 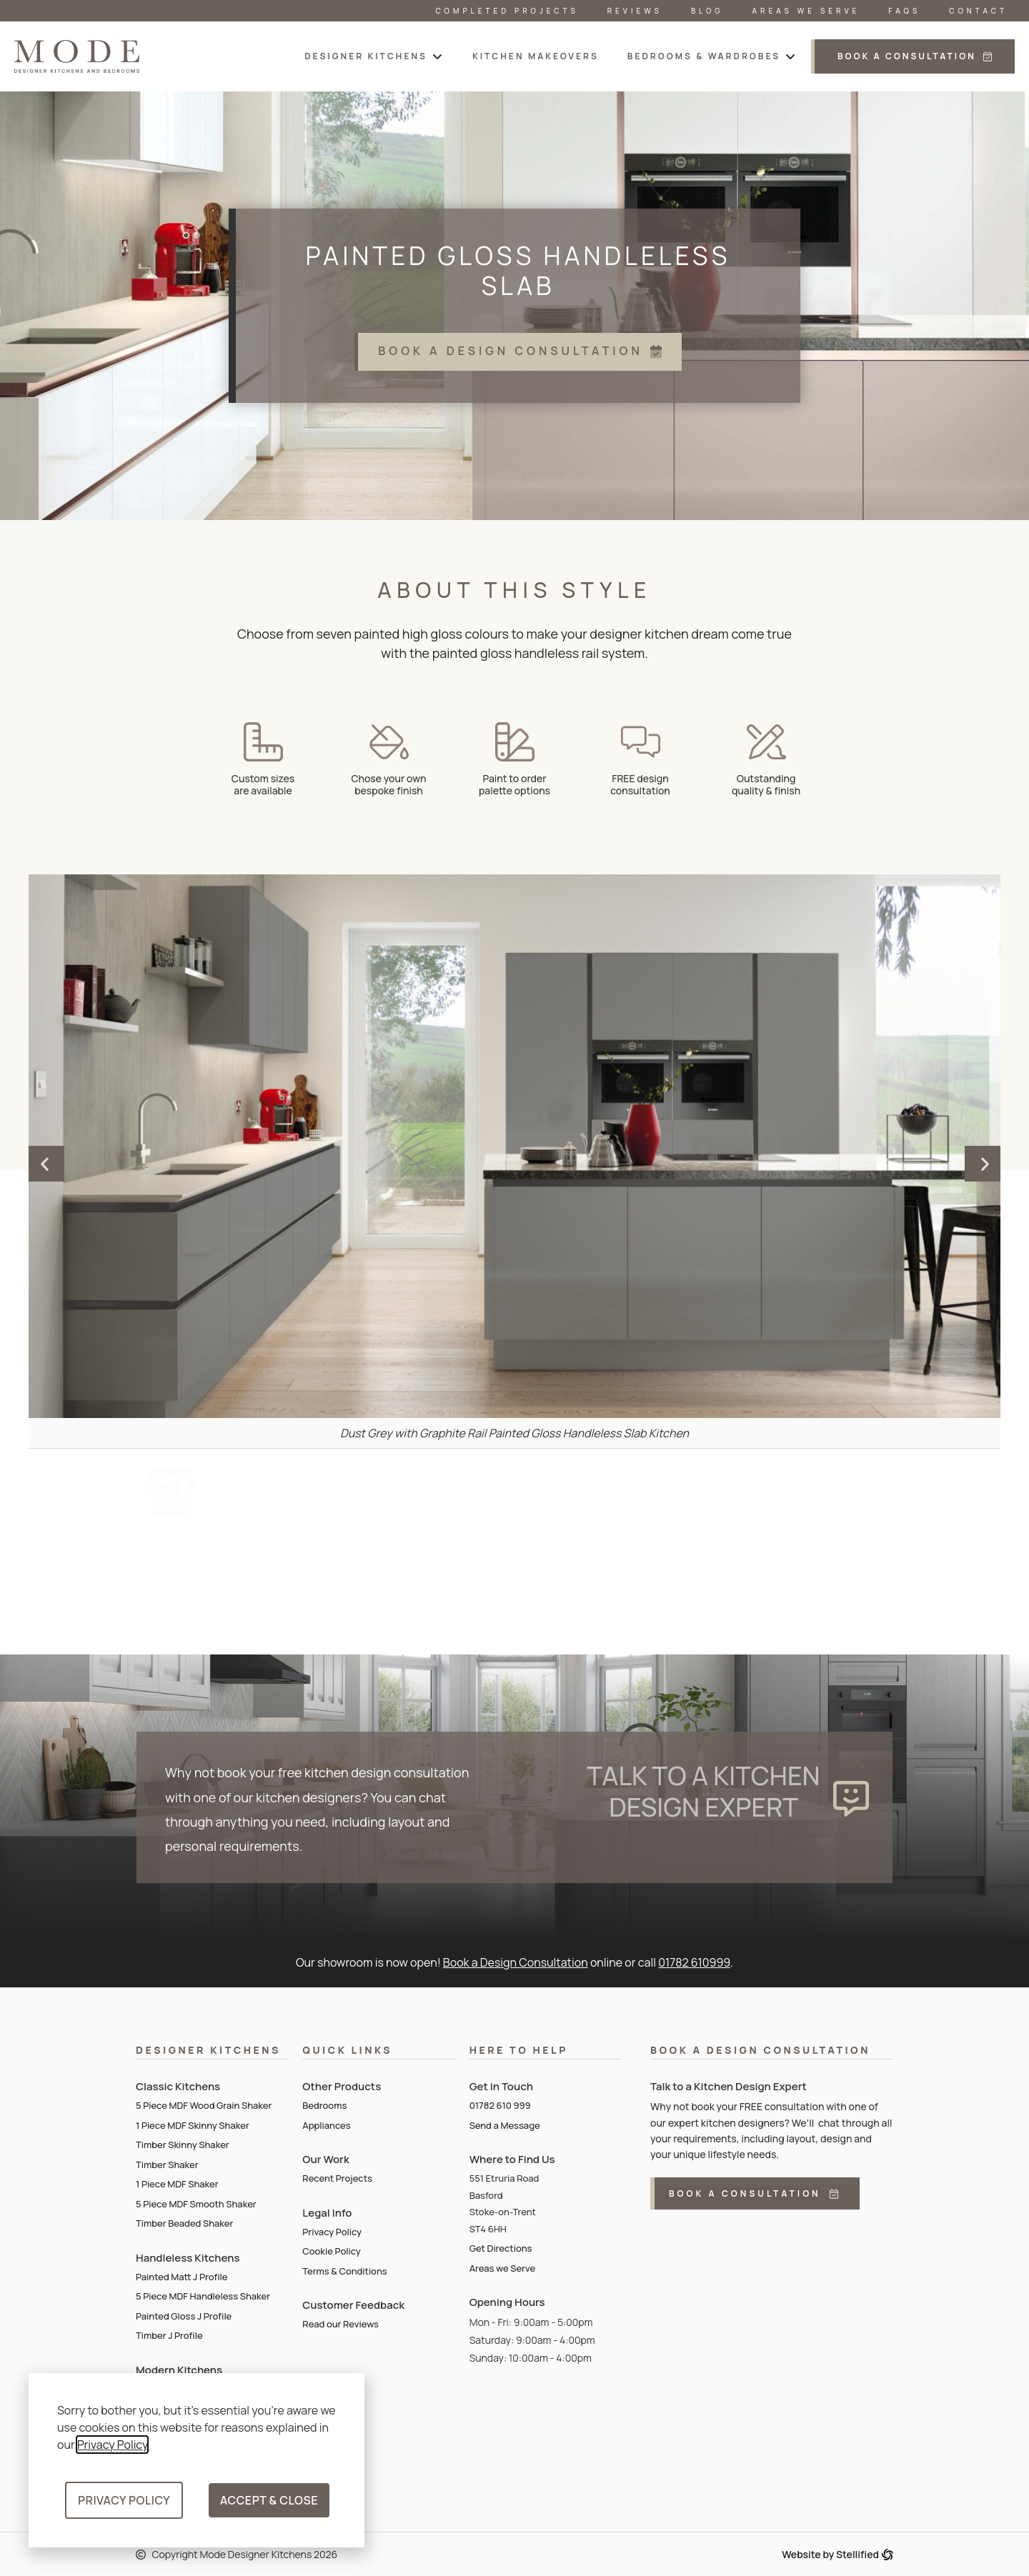 What do you see at coordinates (374, 56) in the screenshot?
I see `[button]` at bounding box center [374, 56].